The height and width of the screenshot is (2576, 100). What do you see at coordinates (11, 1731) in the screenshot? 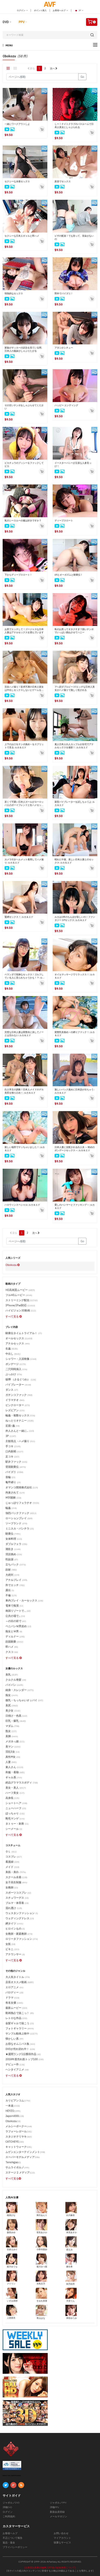
I see `熟女` at bounding box center [11, 1731].